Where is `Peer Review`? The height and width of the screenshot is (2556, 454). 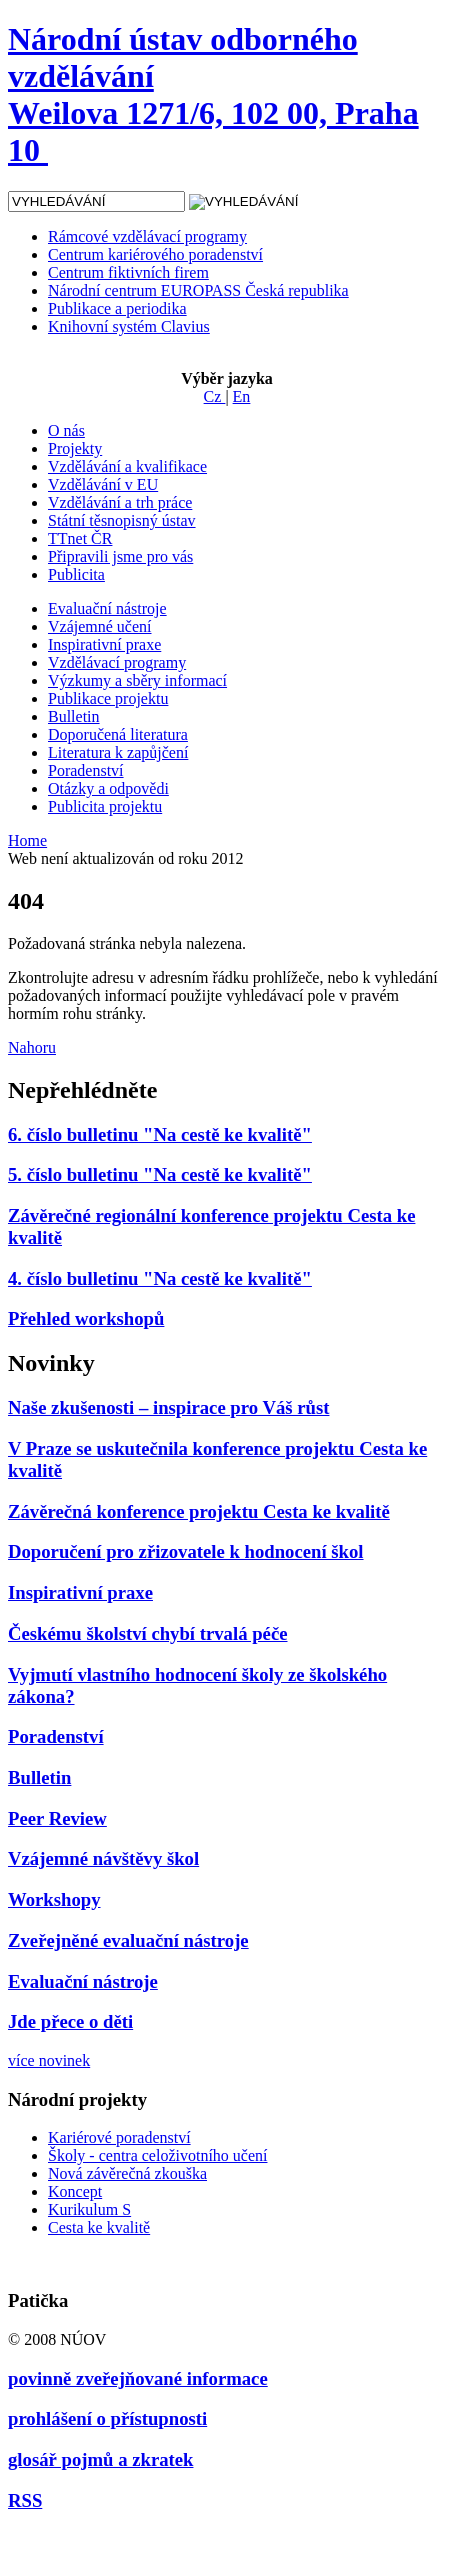
Peer Review is located at coordinates (57, 1818).